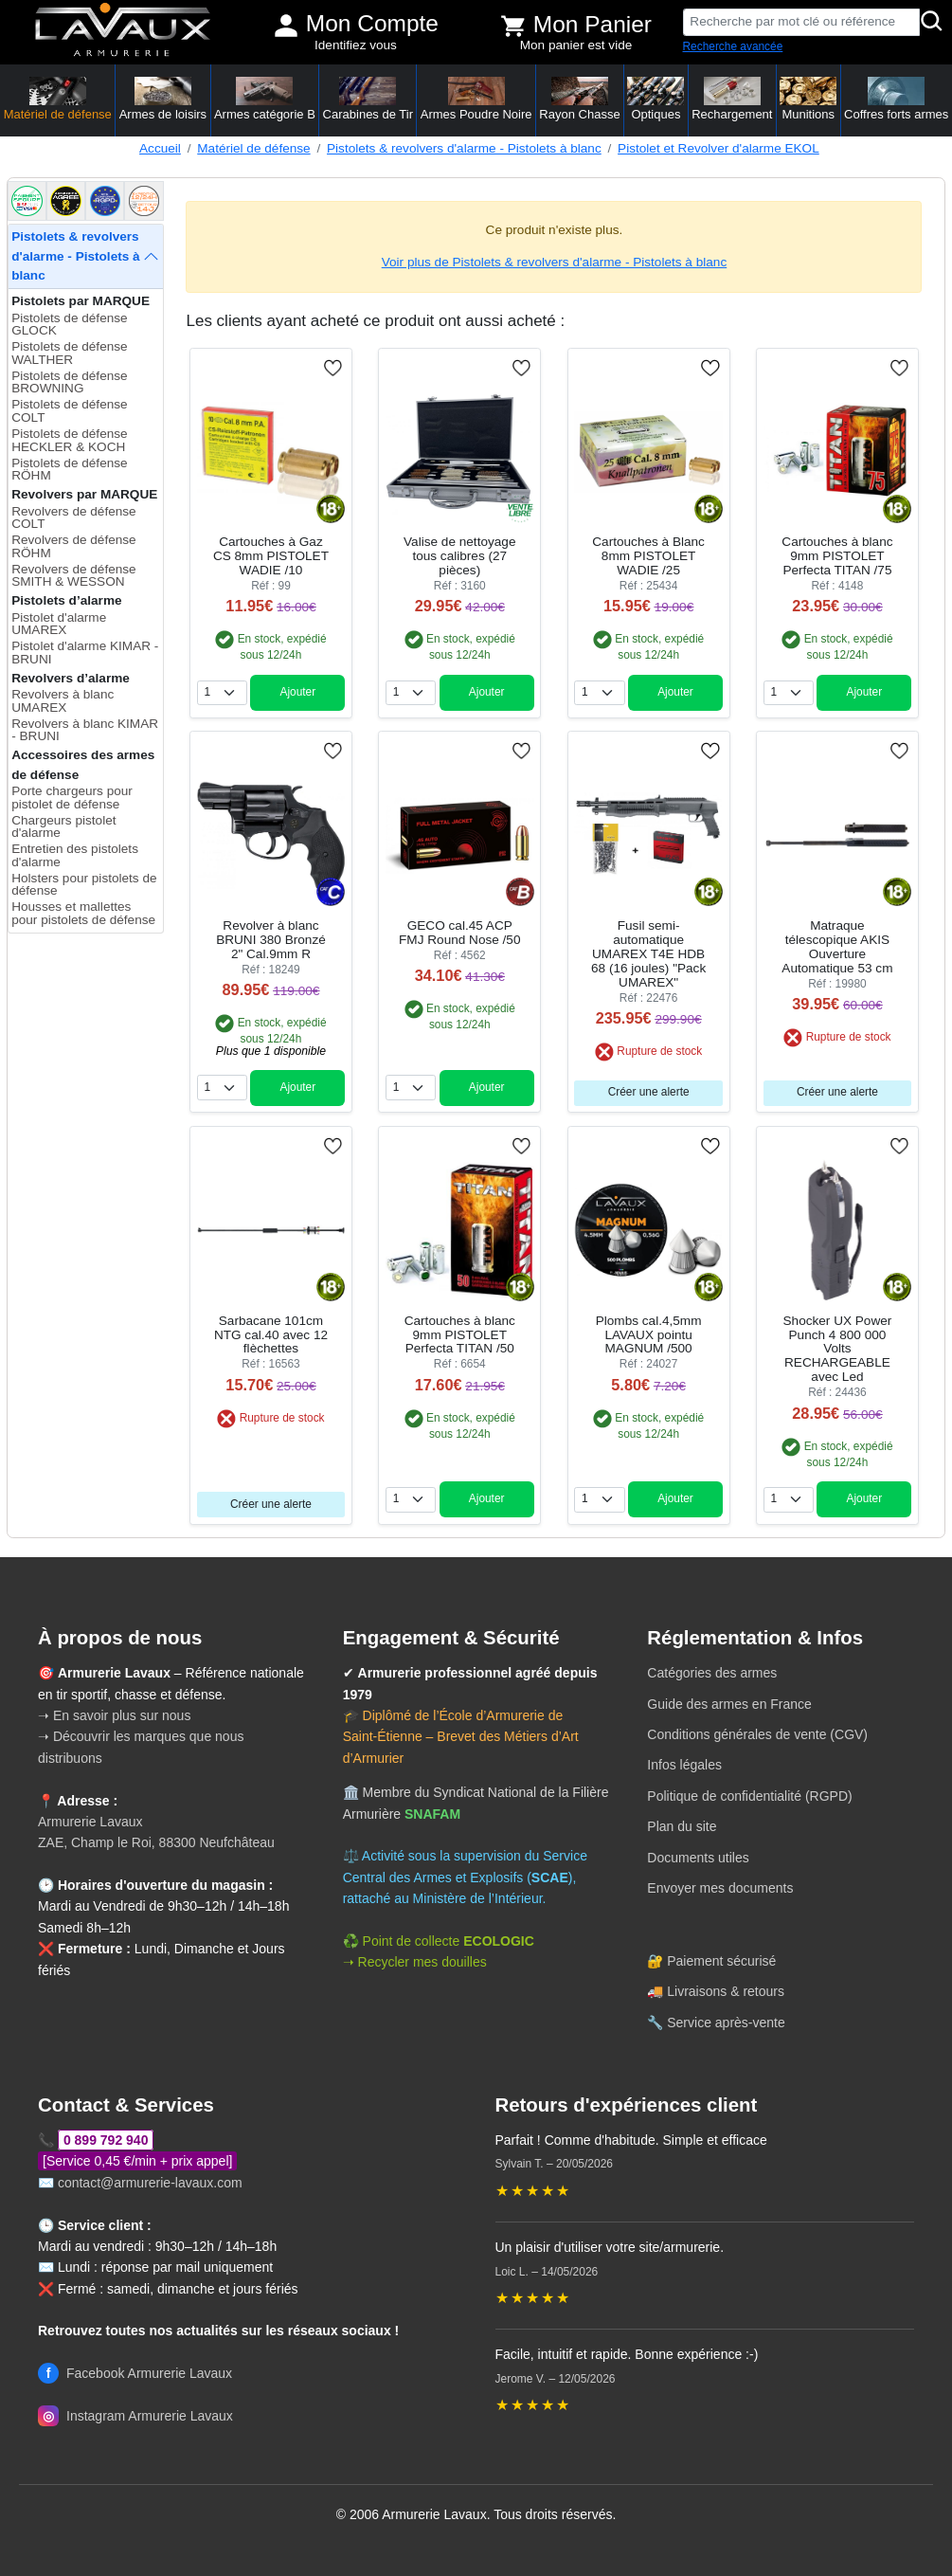 The width and height of the screenshot is (952, 2576). I want to click on Revolvers à blanc KIMAR - BRUNI, so click(84, 730).